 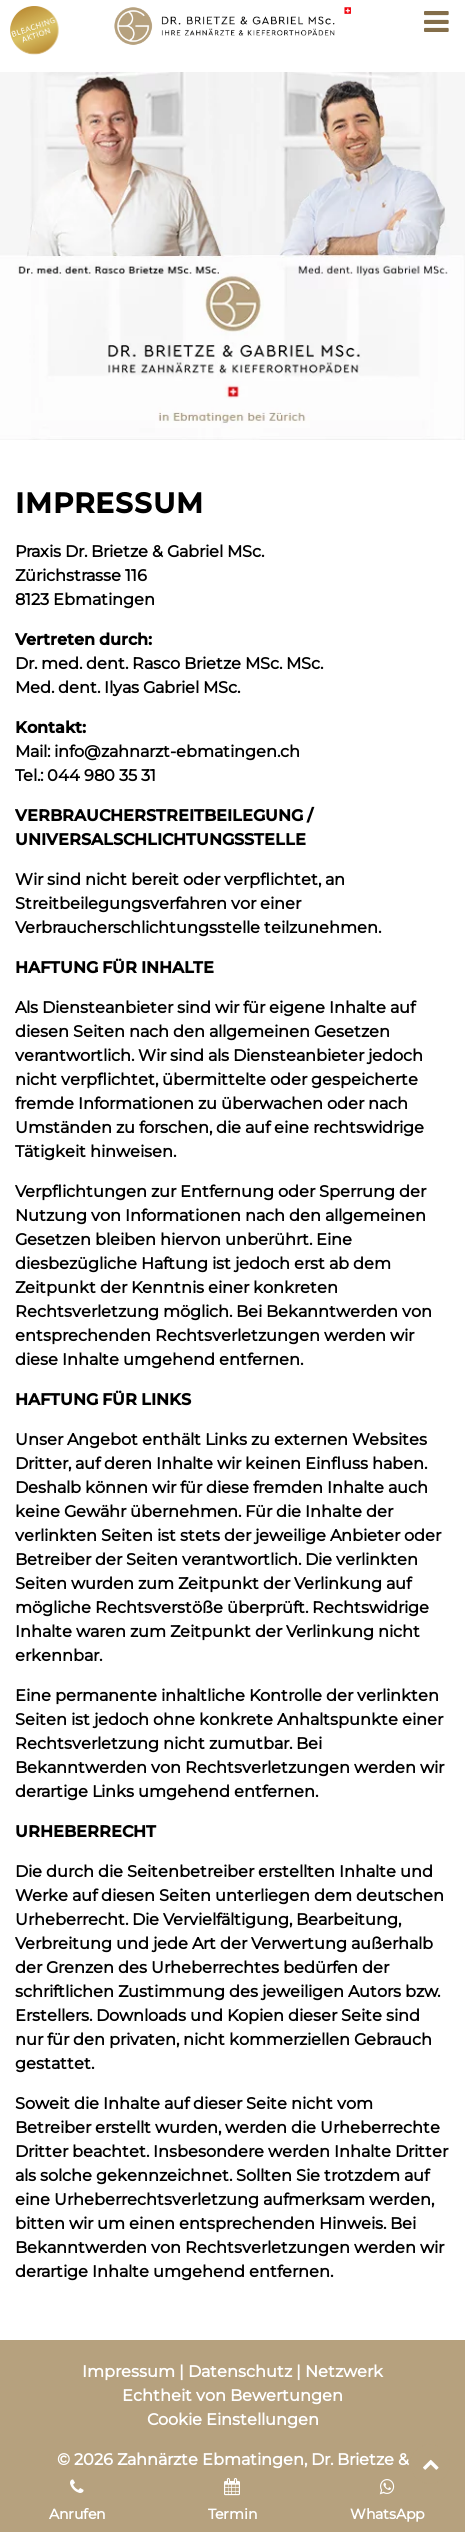 I want to click on Datenschutz, so click(x=240, y=2371).